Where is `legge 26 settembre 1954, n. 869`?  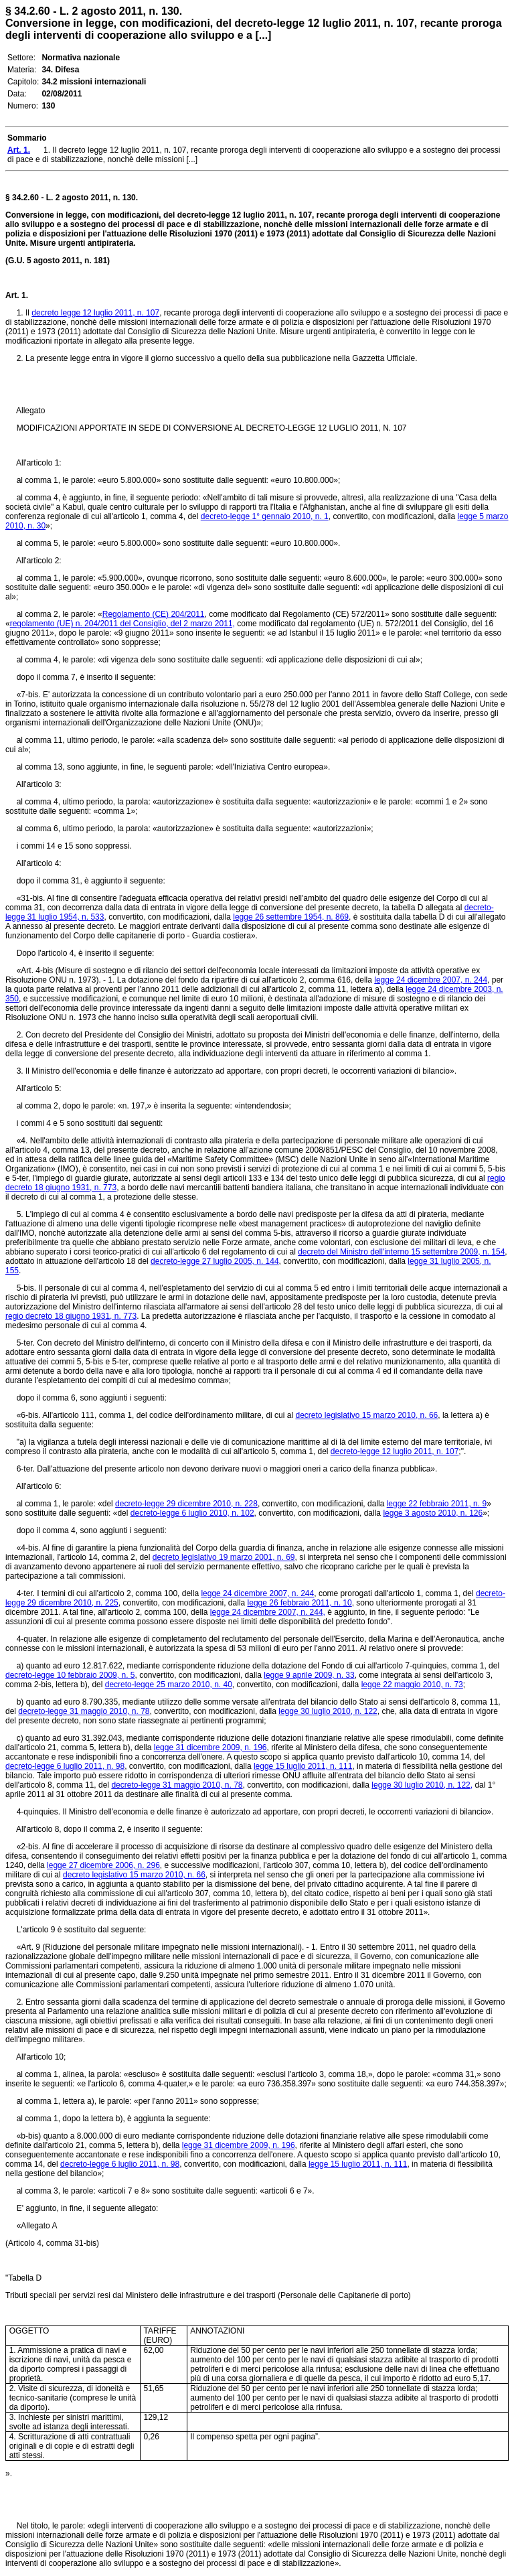
legge 26 settembre 1954, n. 869 is located at coordinates (291, 917).